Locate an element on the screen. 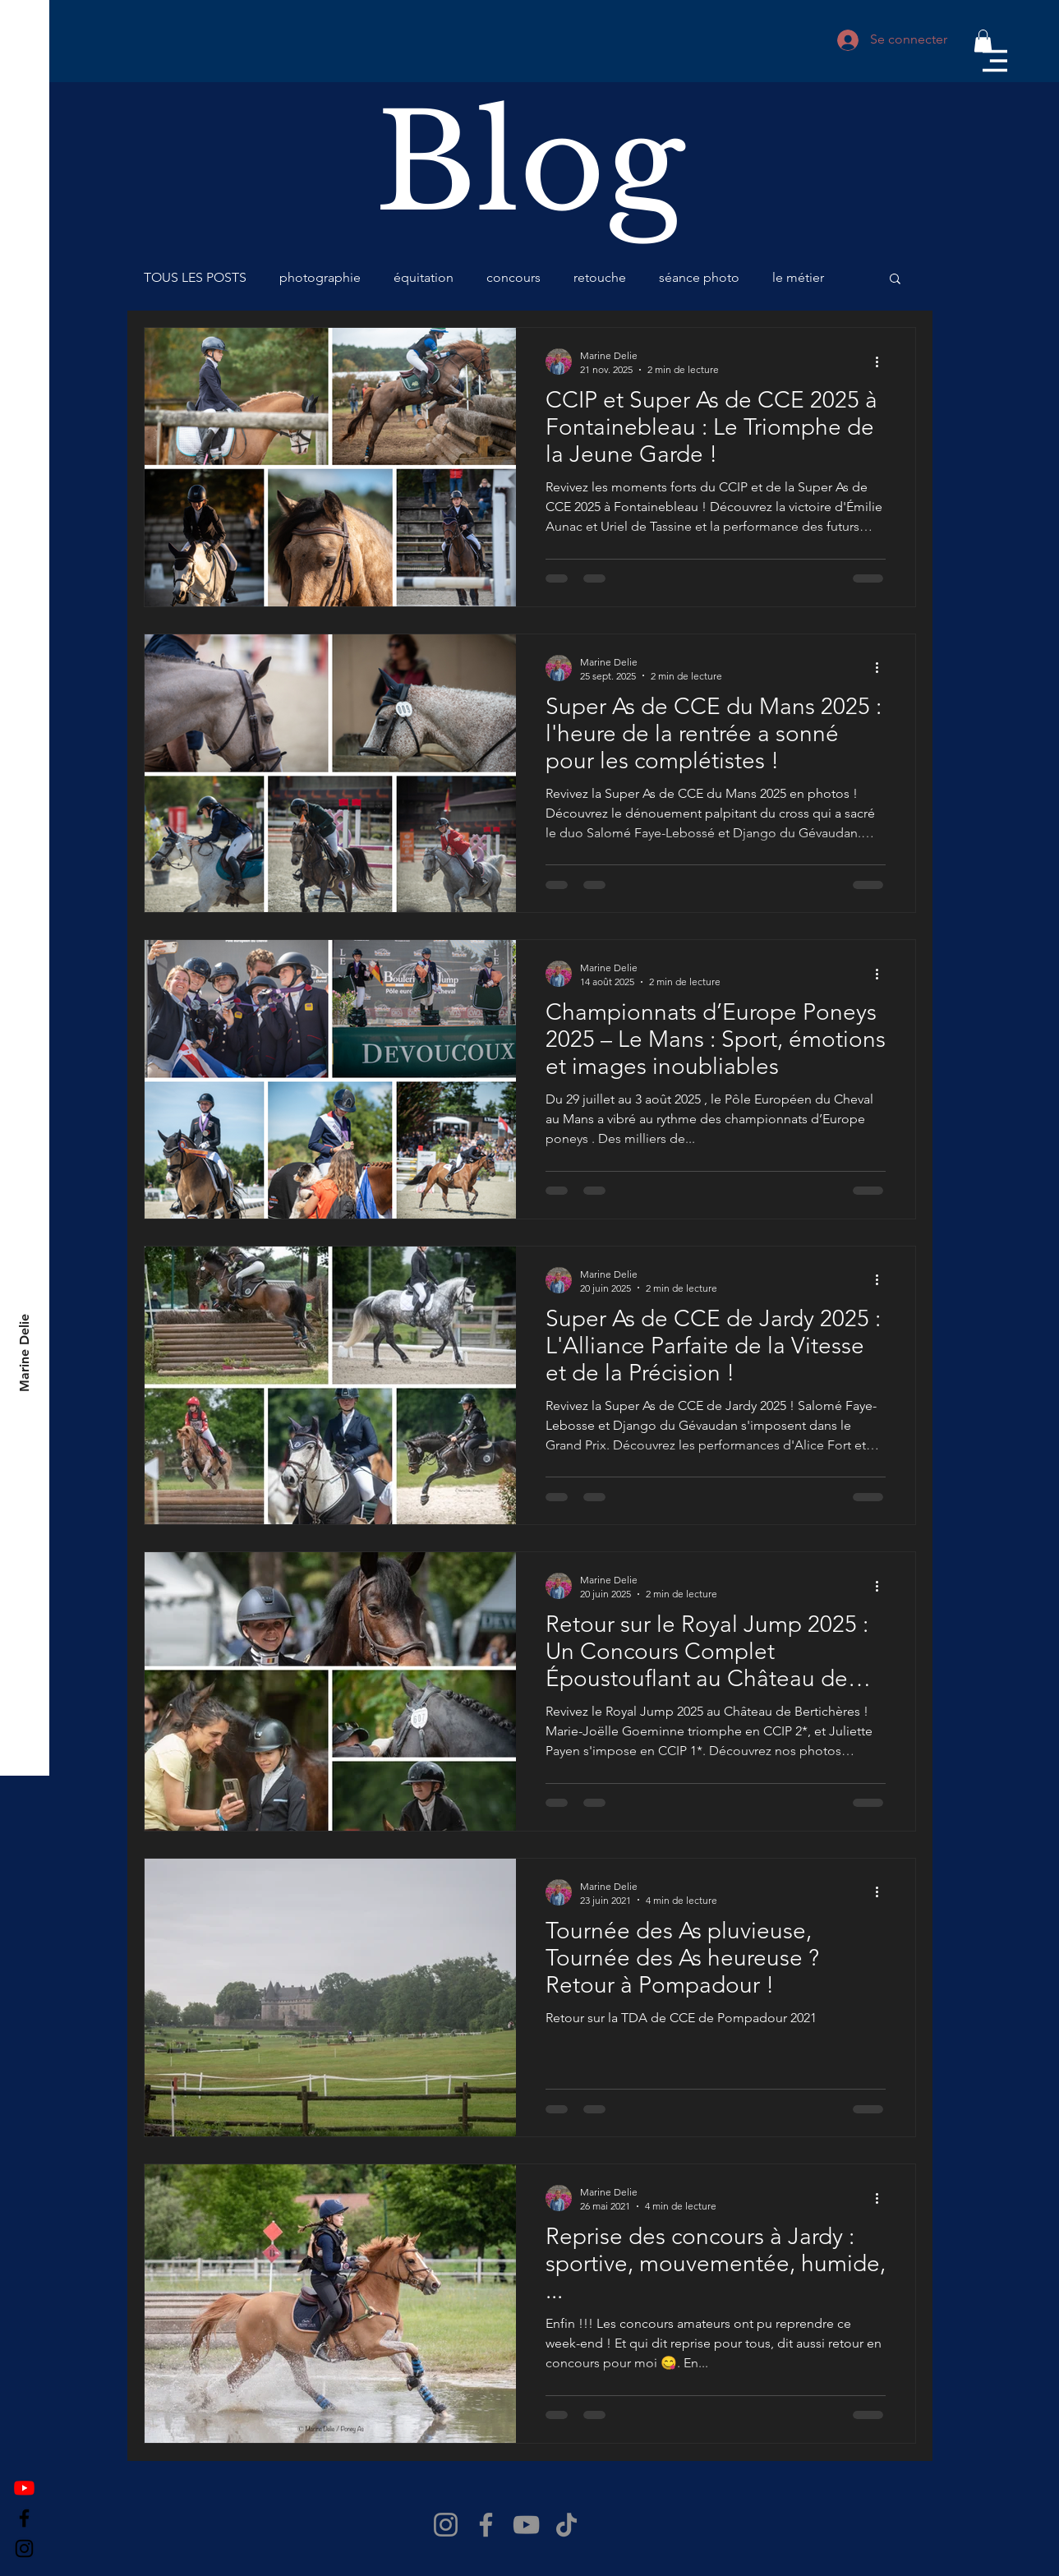  séance photo is located at coordinates (699, 277).